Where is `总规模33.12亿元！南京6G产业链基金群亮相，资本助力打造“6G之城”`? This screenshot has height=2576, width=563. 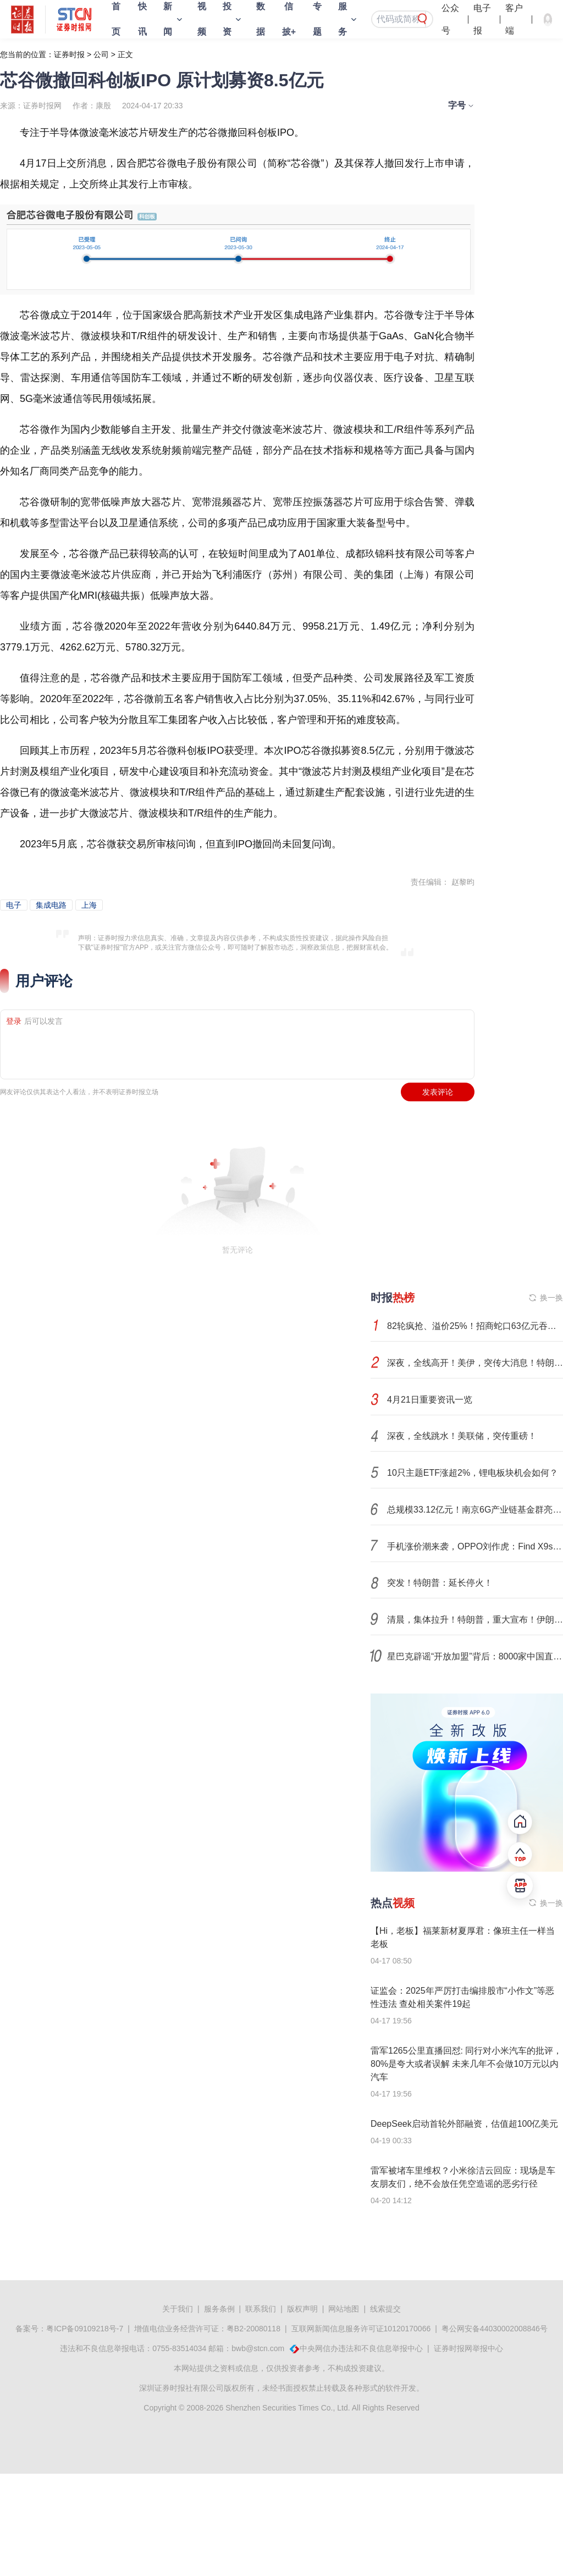 总规模33.12亿元！南京6G产业链基金群亮相，资本助力打造“6G之城” is located at coordinates (475, 1509).